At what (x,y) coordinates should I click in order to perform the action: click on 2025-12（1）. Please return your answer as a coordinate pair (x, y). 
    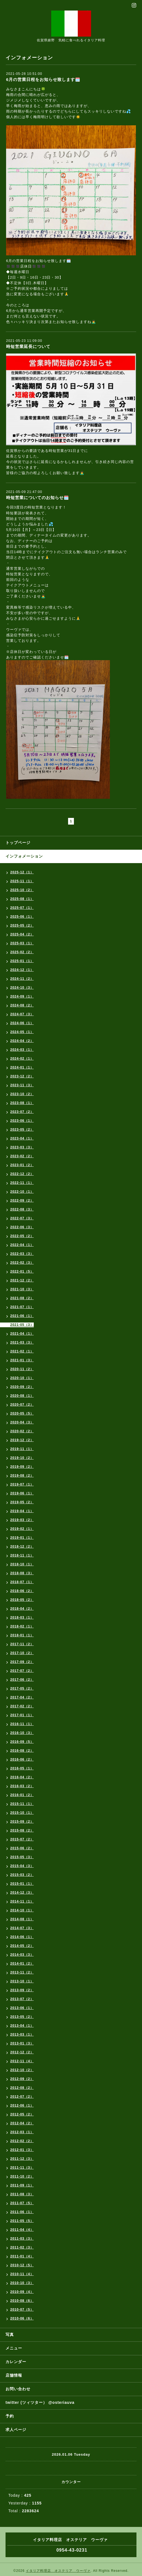
    Looking at the image, I should click on (22, 872).